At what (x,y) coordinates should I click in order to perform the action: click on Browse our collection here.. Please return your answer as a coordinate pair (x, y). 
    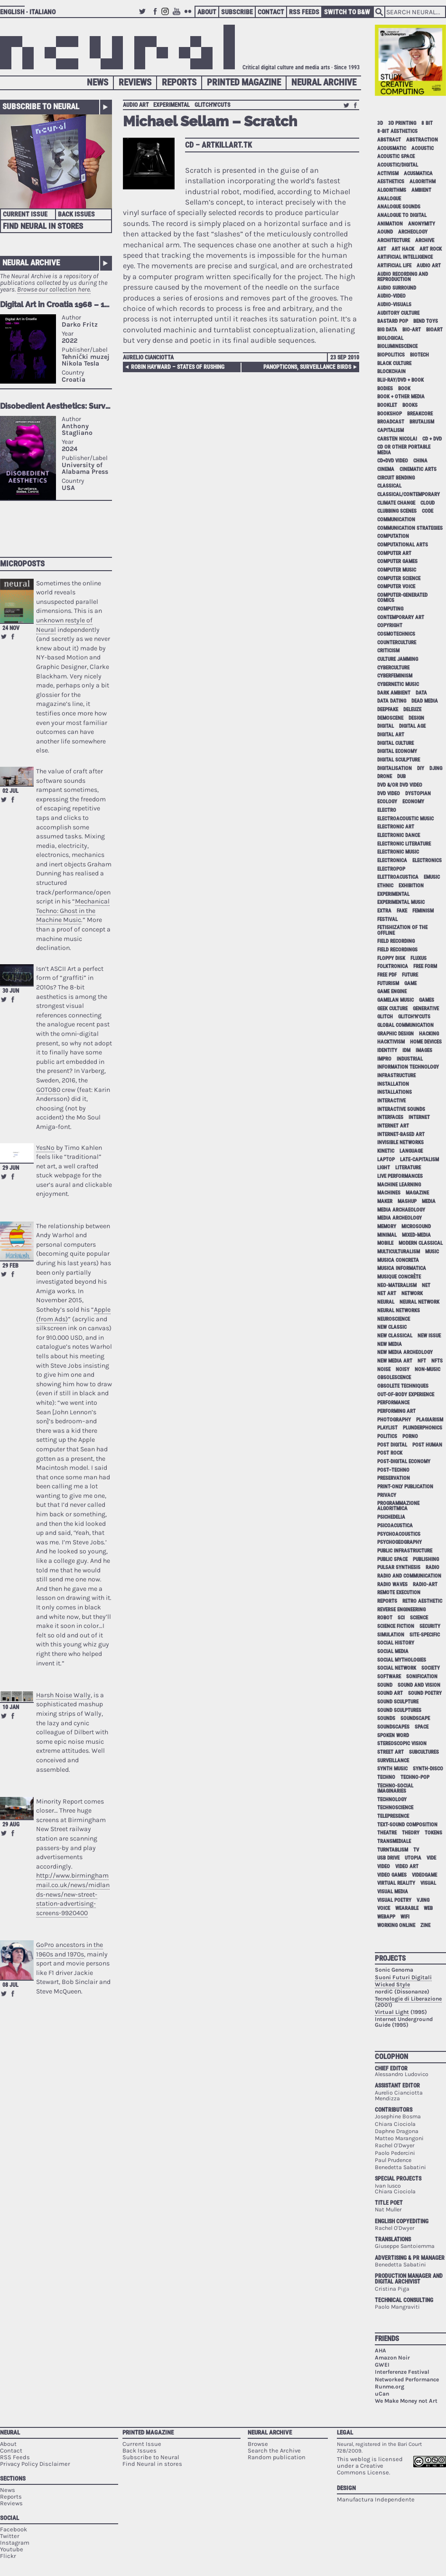
    Looking at the image, I should click on (54, 289).